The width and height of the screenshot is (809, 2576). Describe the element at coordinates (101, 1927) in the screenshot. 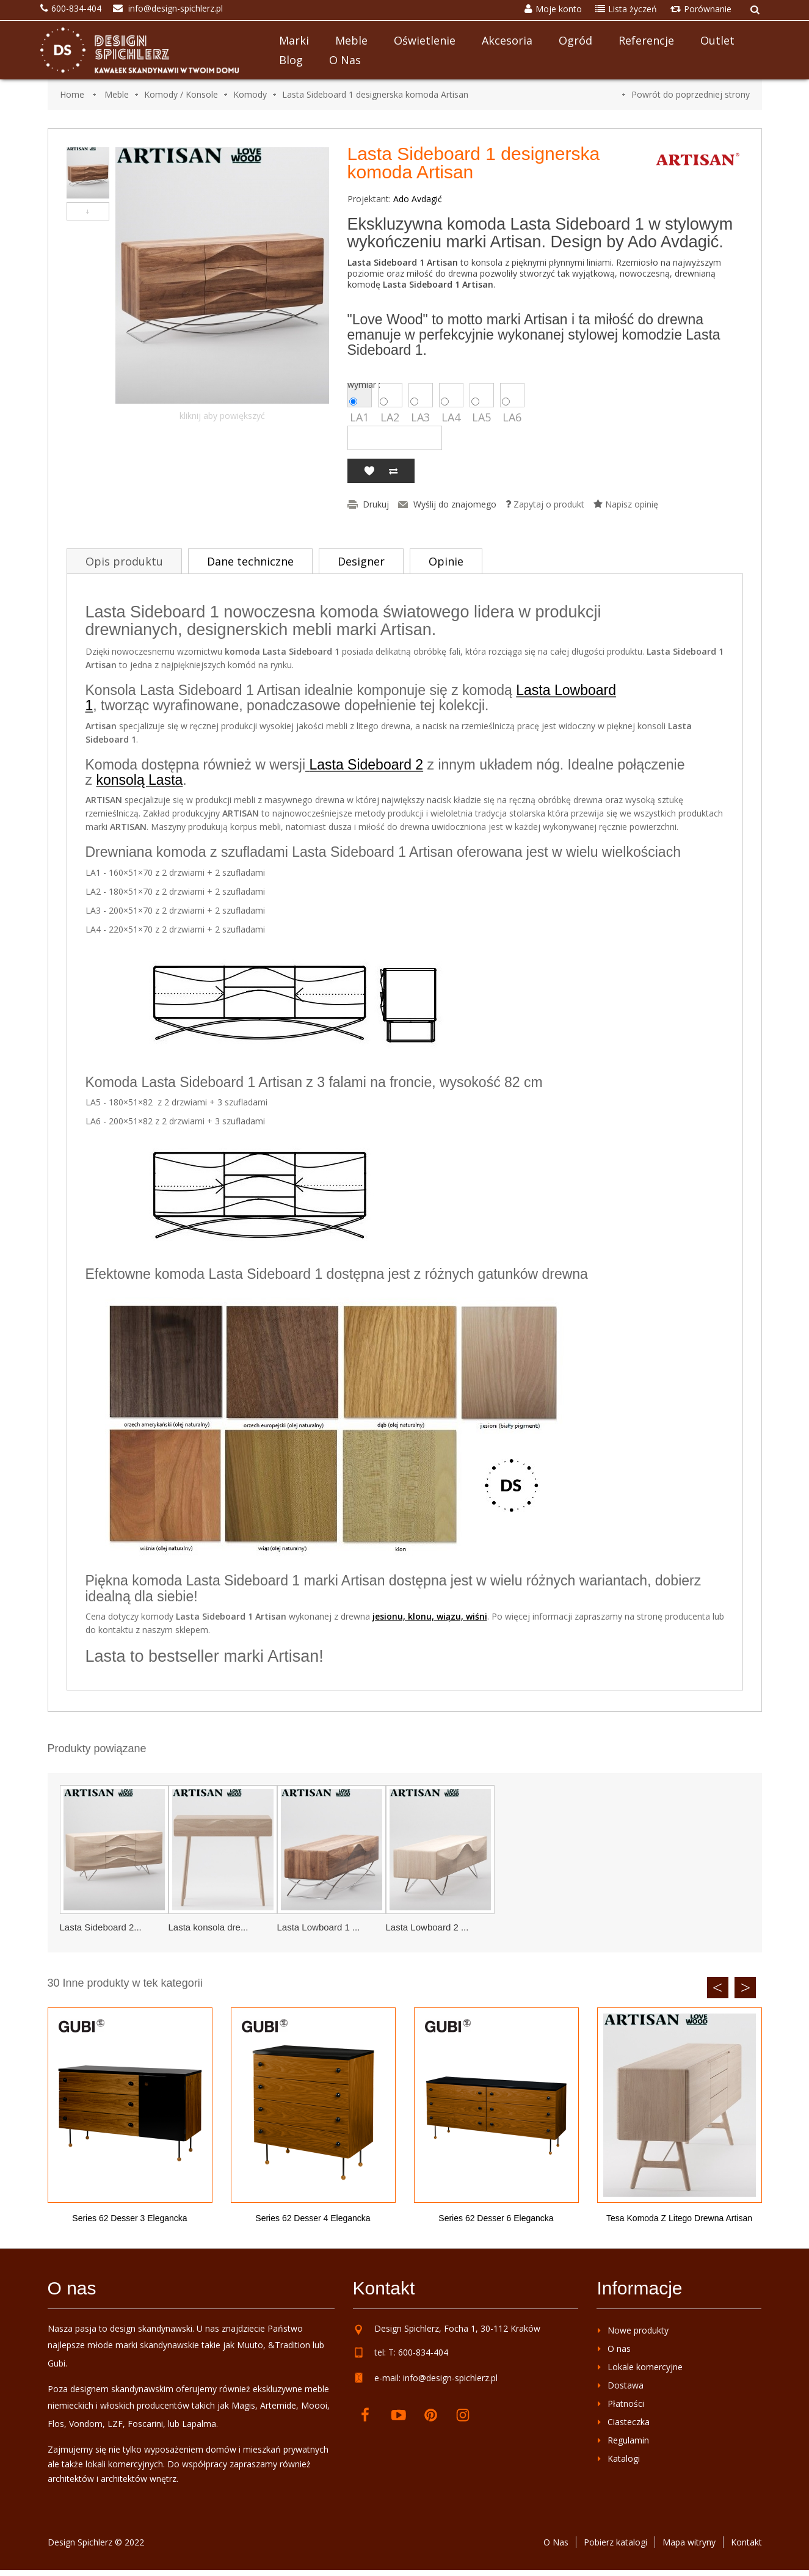

I see `Lasta Sideboard 2...` at that location.